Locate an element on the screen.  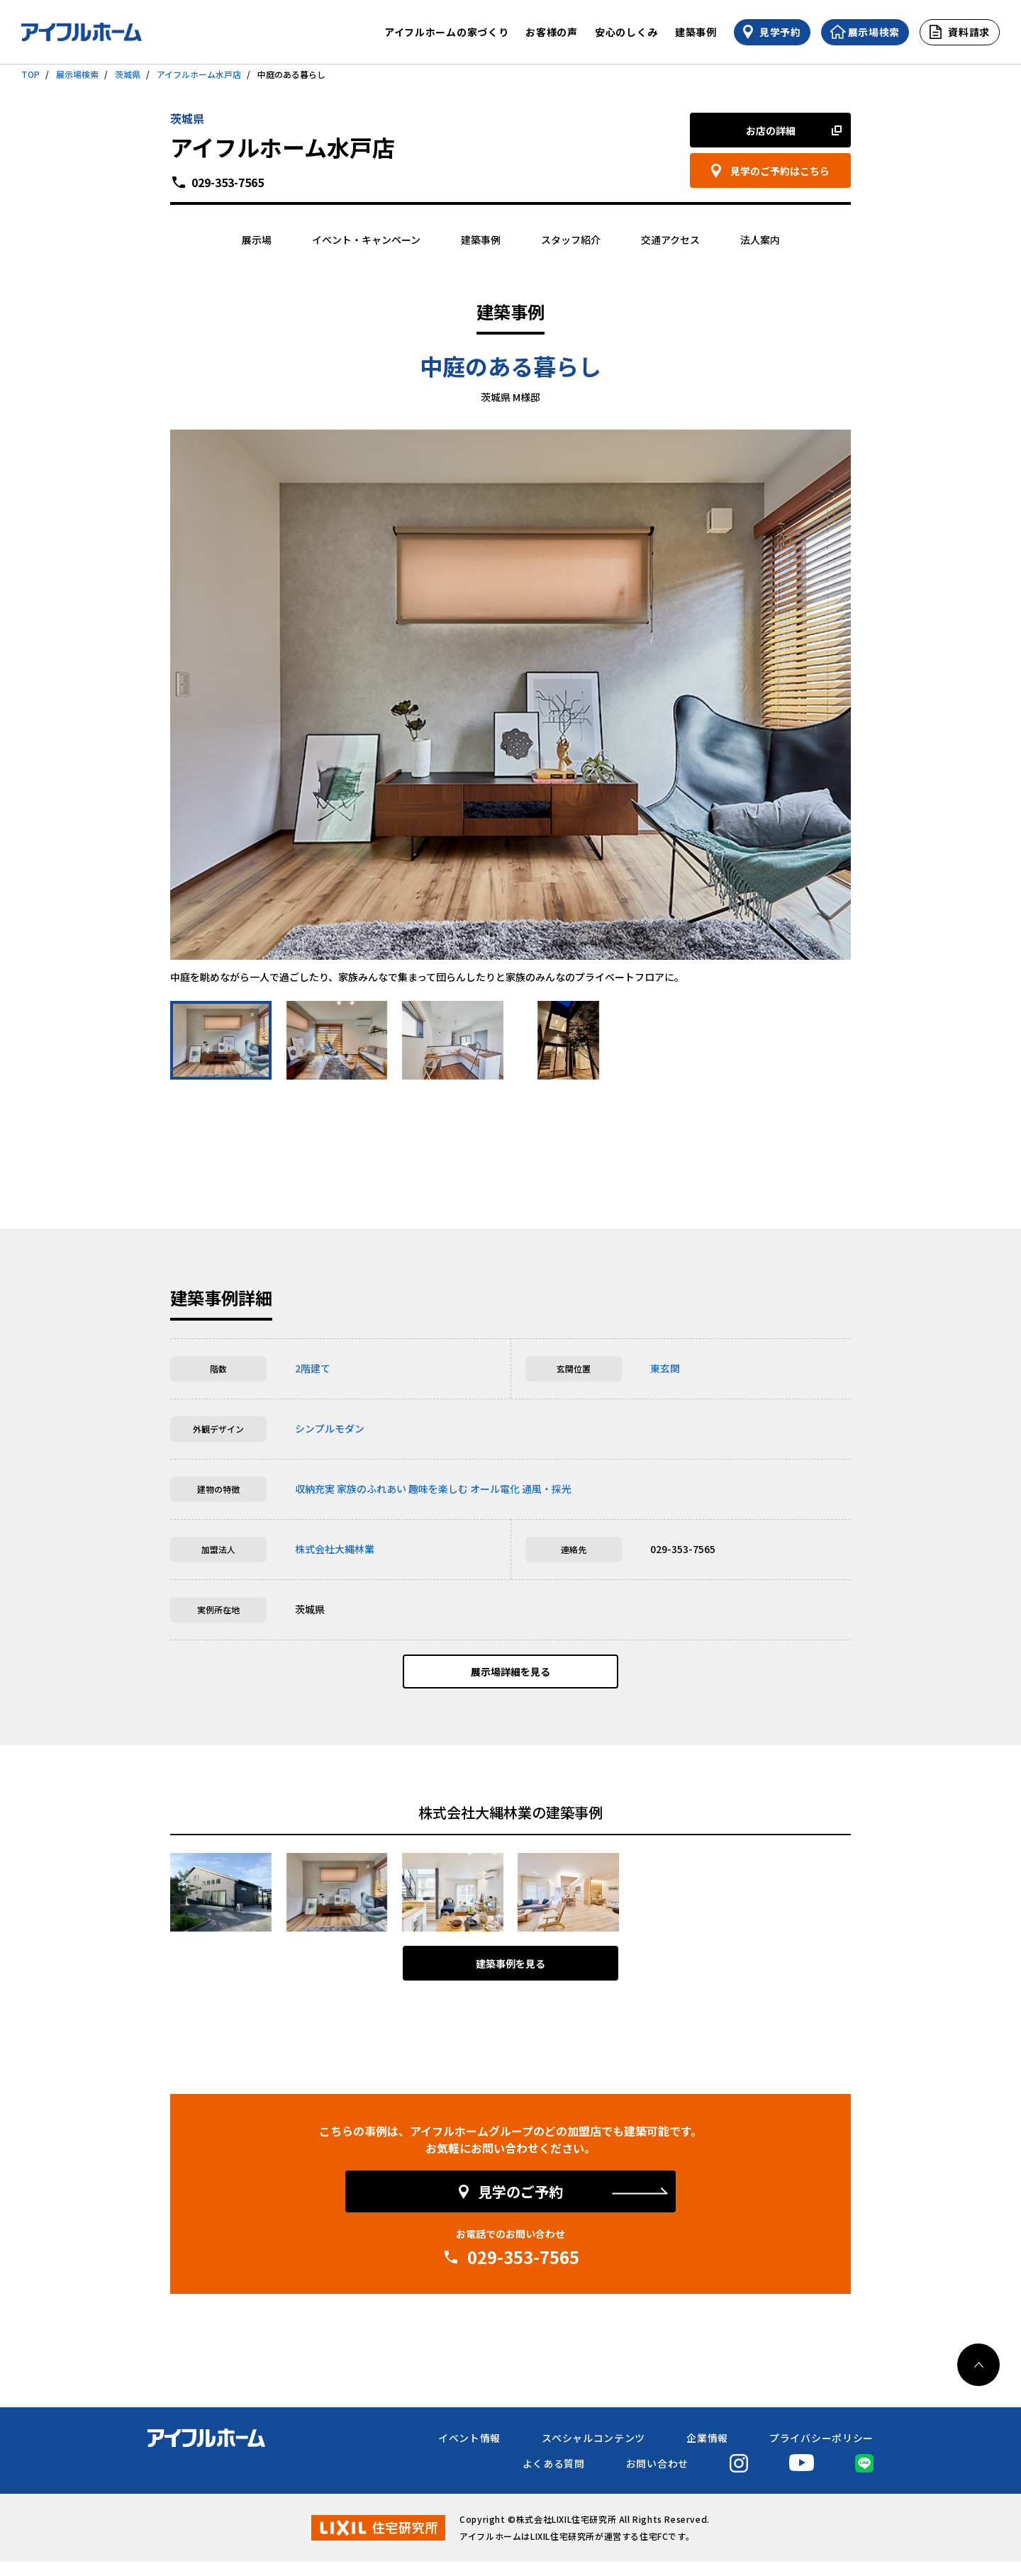
茨城県 is located at coordinates (127, 74).